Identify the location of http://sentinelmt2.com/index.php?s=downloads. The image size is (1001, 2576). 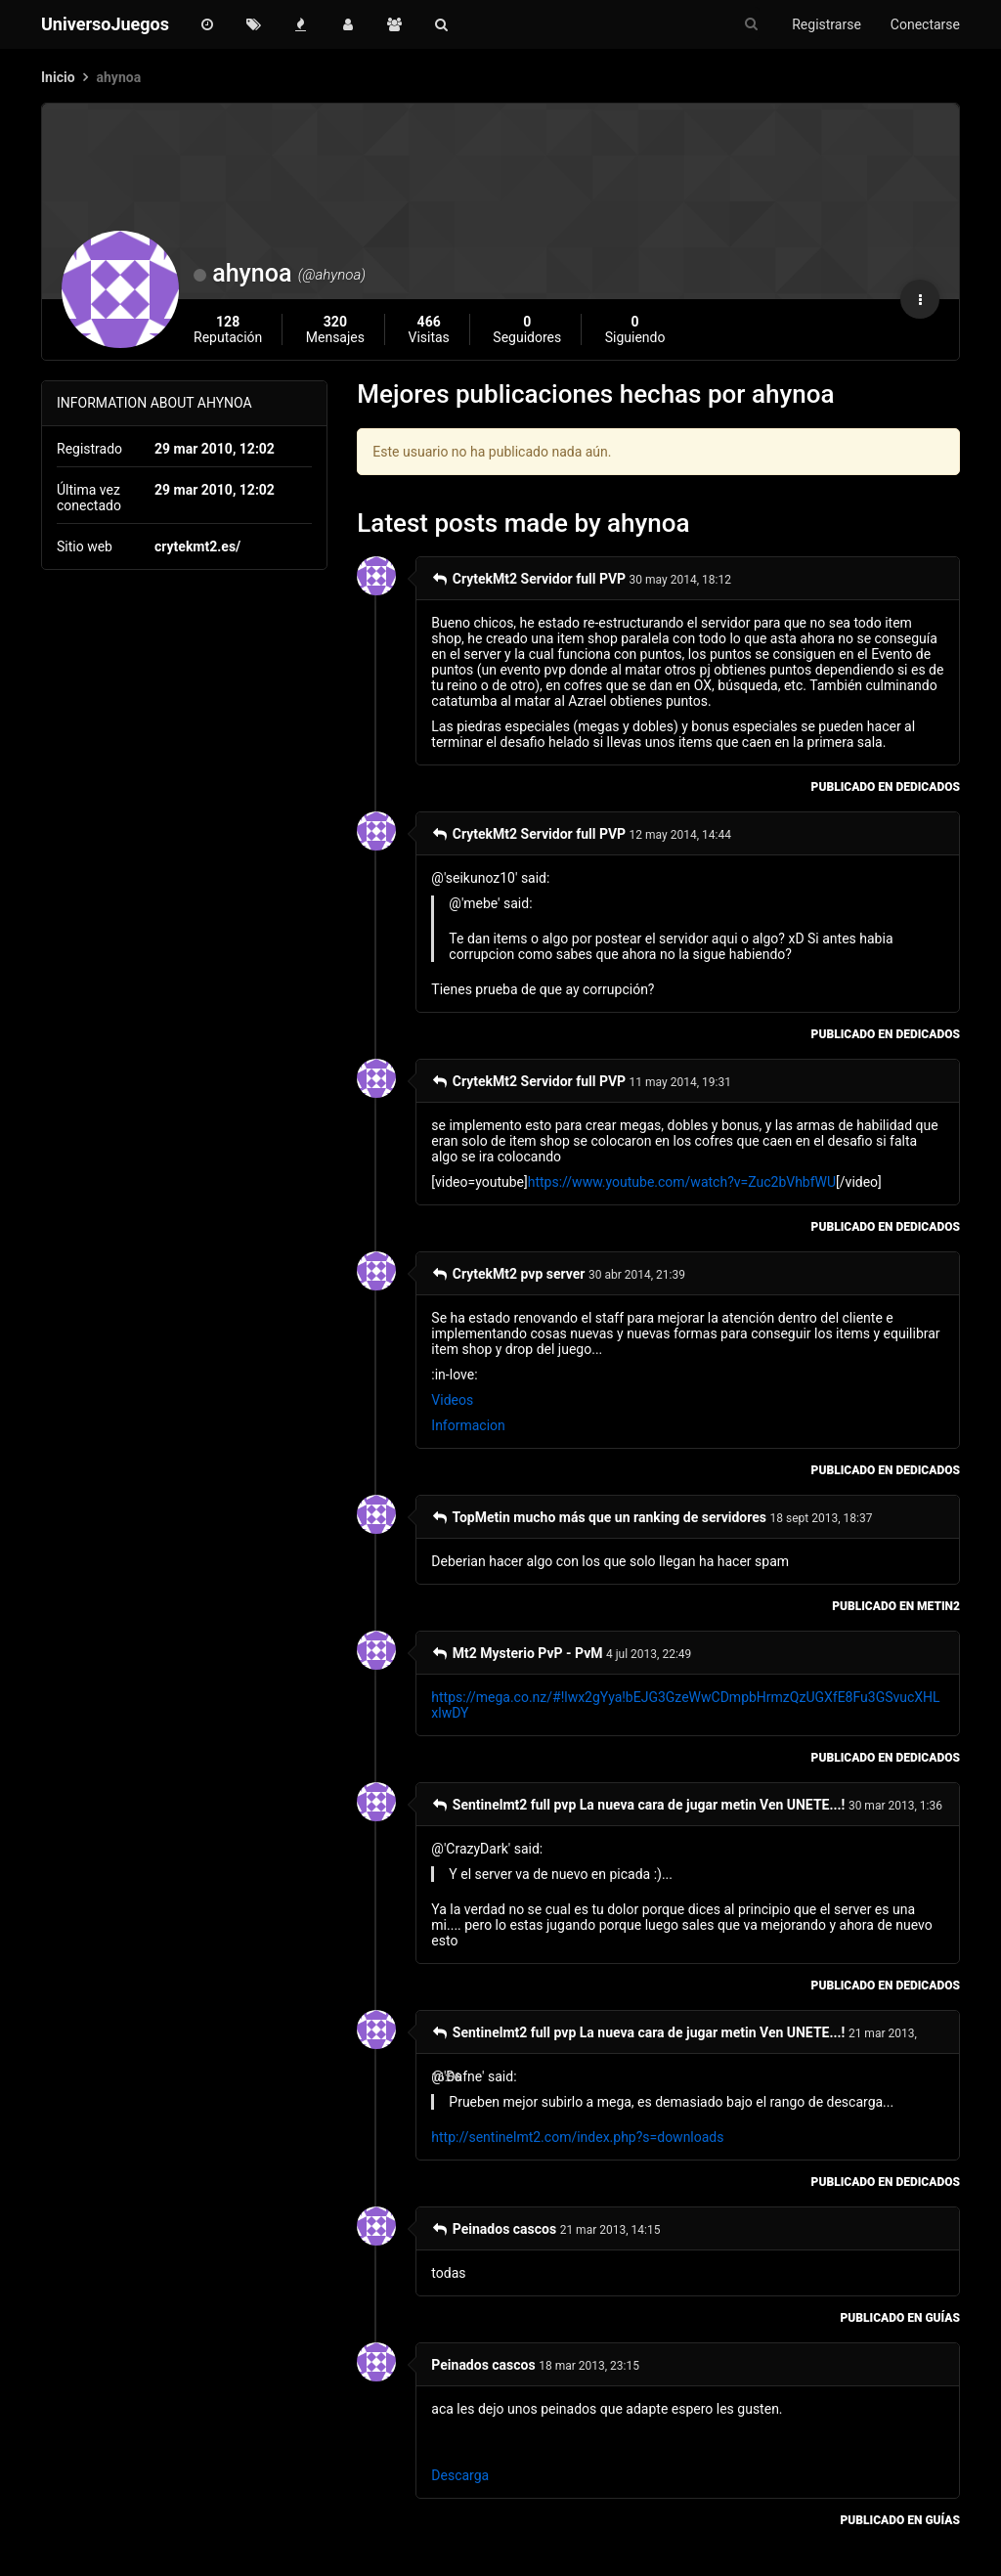
(577, 2137).